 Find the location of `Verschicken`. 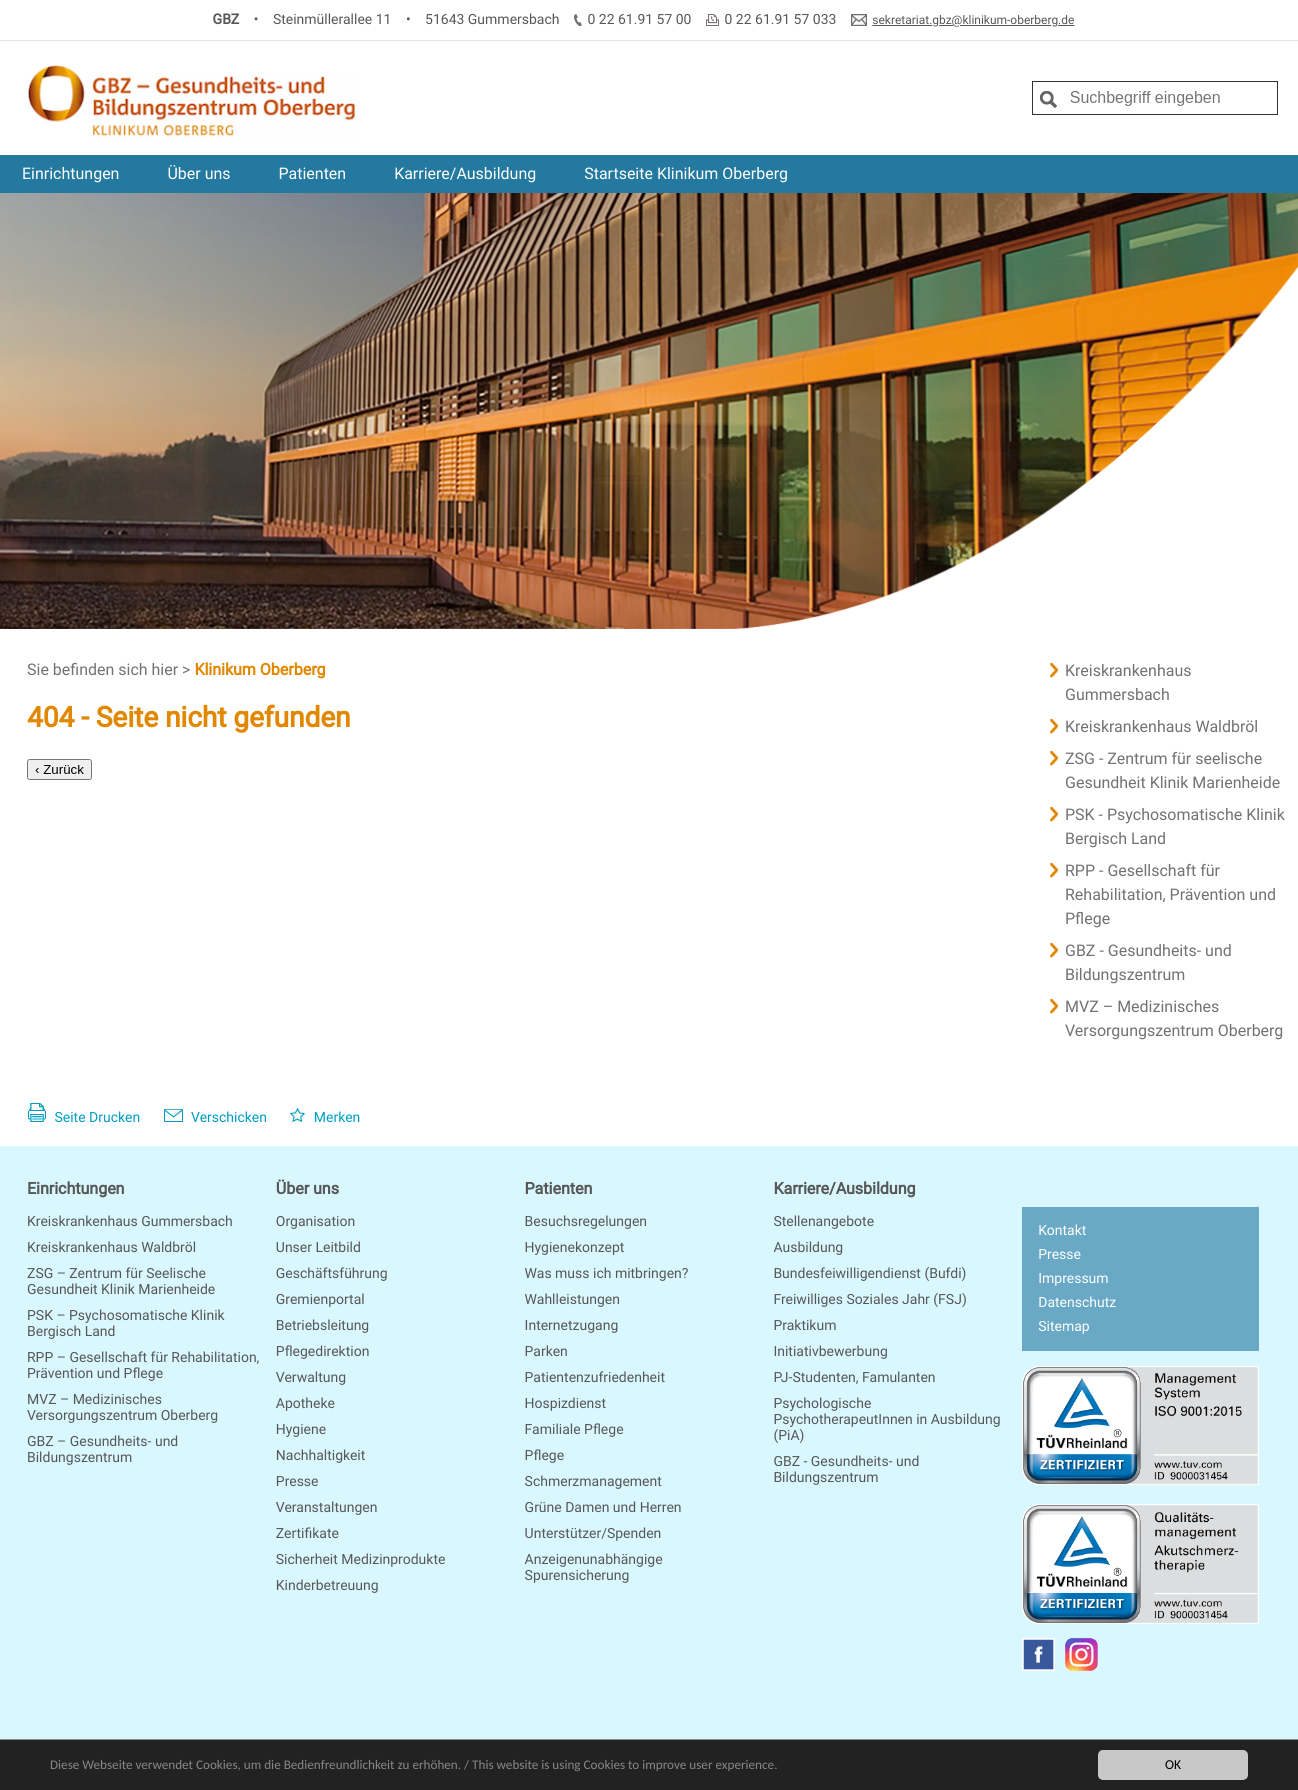

Verschicken is located at coordinates (215, 1118).